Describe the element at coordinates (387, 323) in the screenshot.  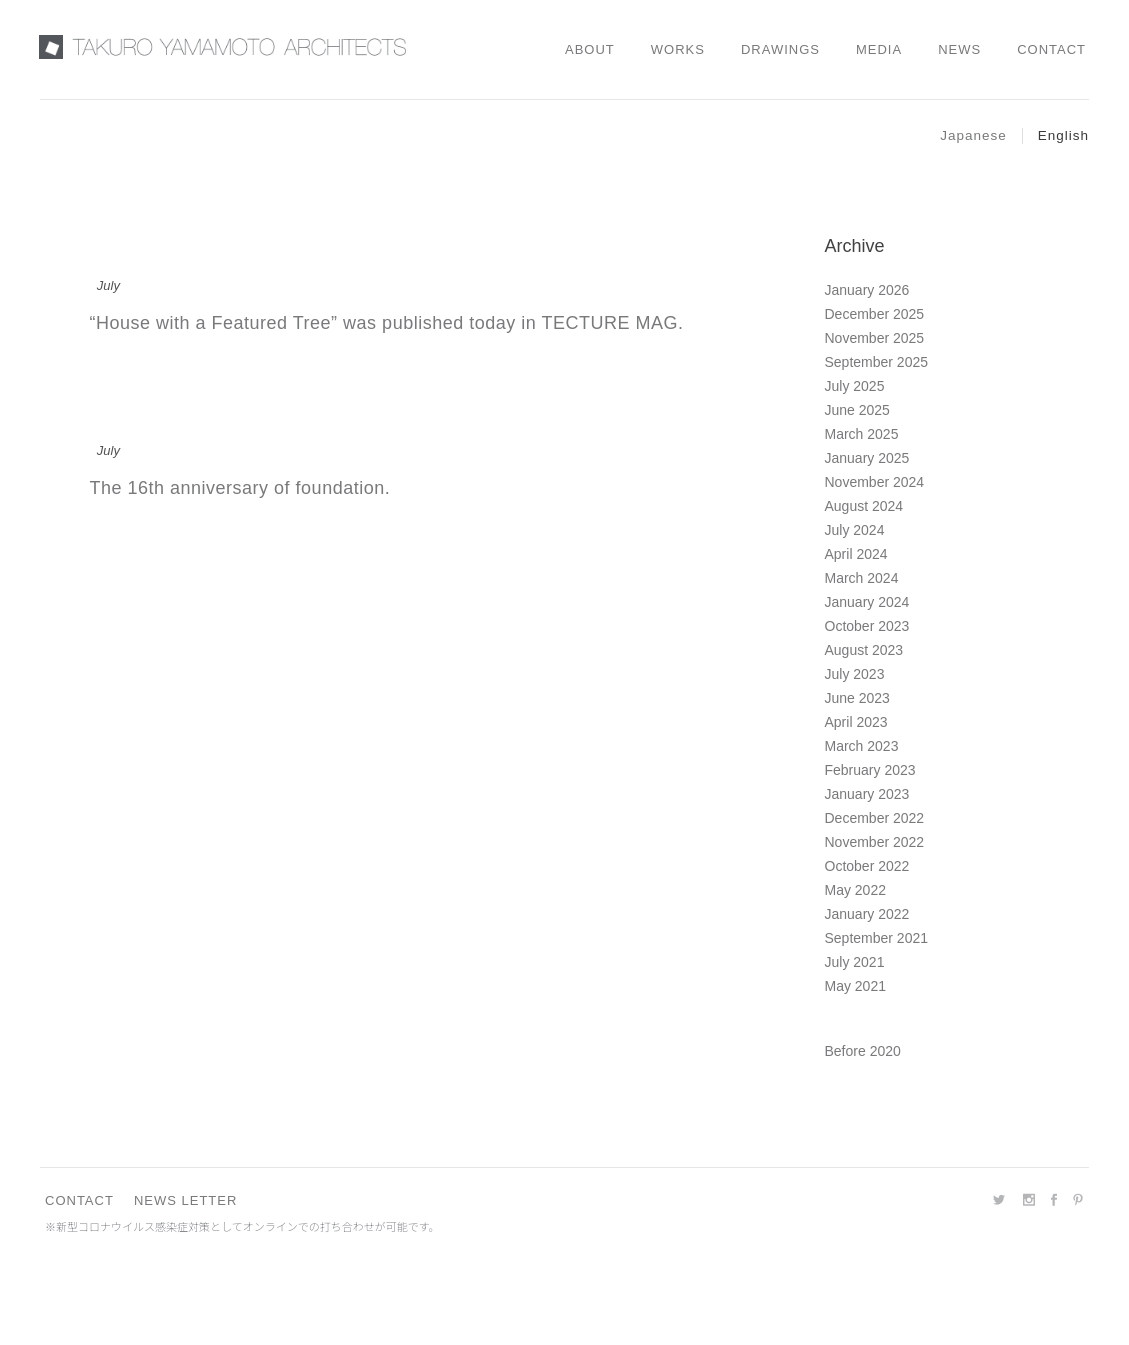
I see `“House with a Featured Tree” was published today in TECTURE MAG.` at that location.